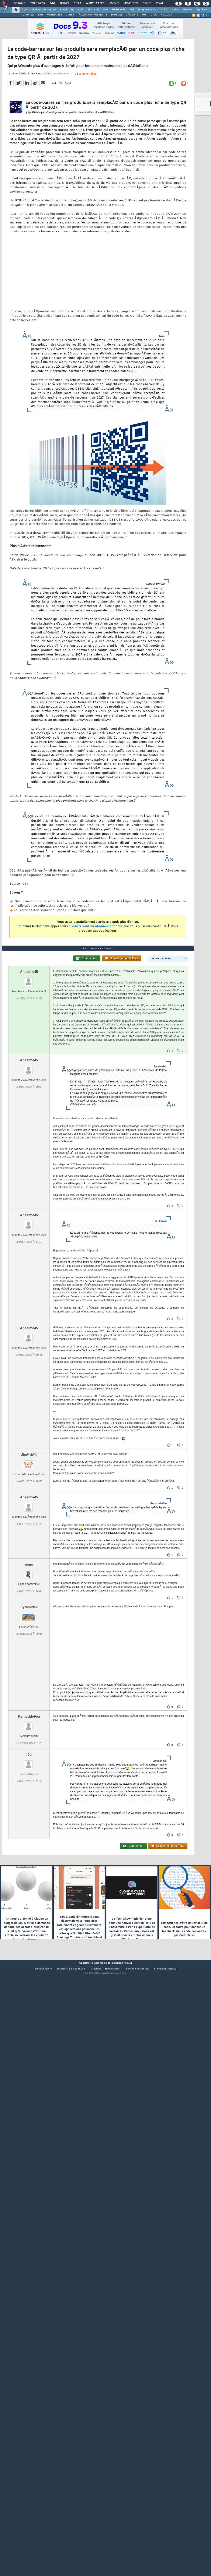  What do you see at coordinates (63, 9) in the screenshot?
I see `Cloud` at bounding box center [63, 9].